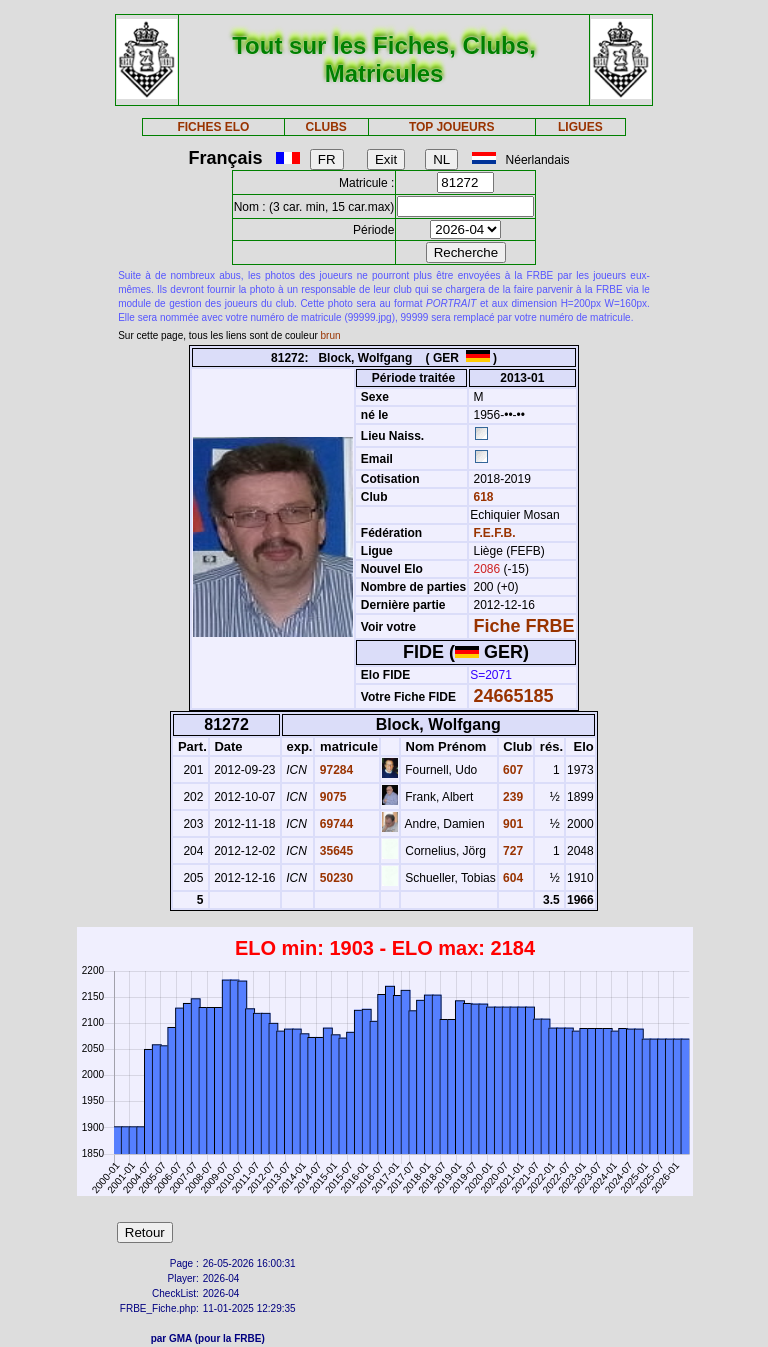  What do you see at coordinates (514, 696) in the screenshot?
I see `24665185` at bounding box center [514, 696].